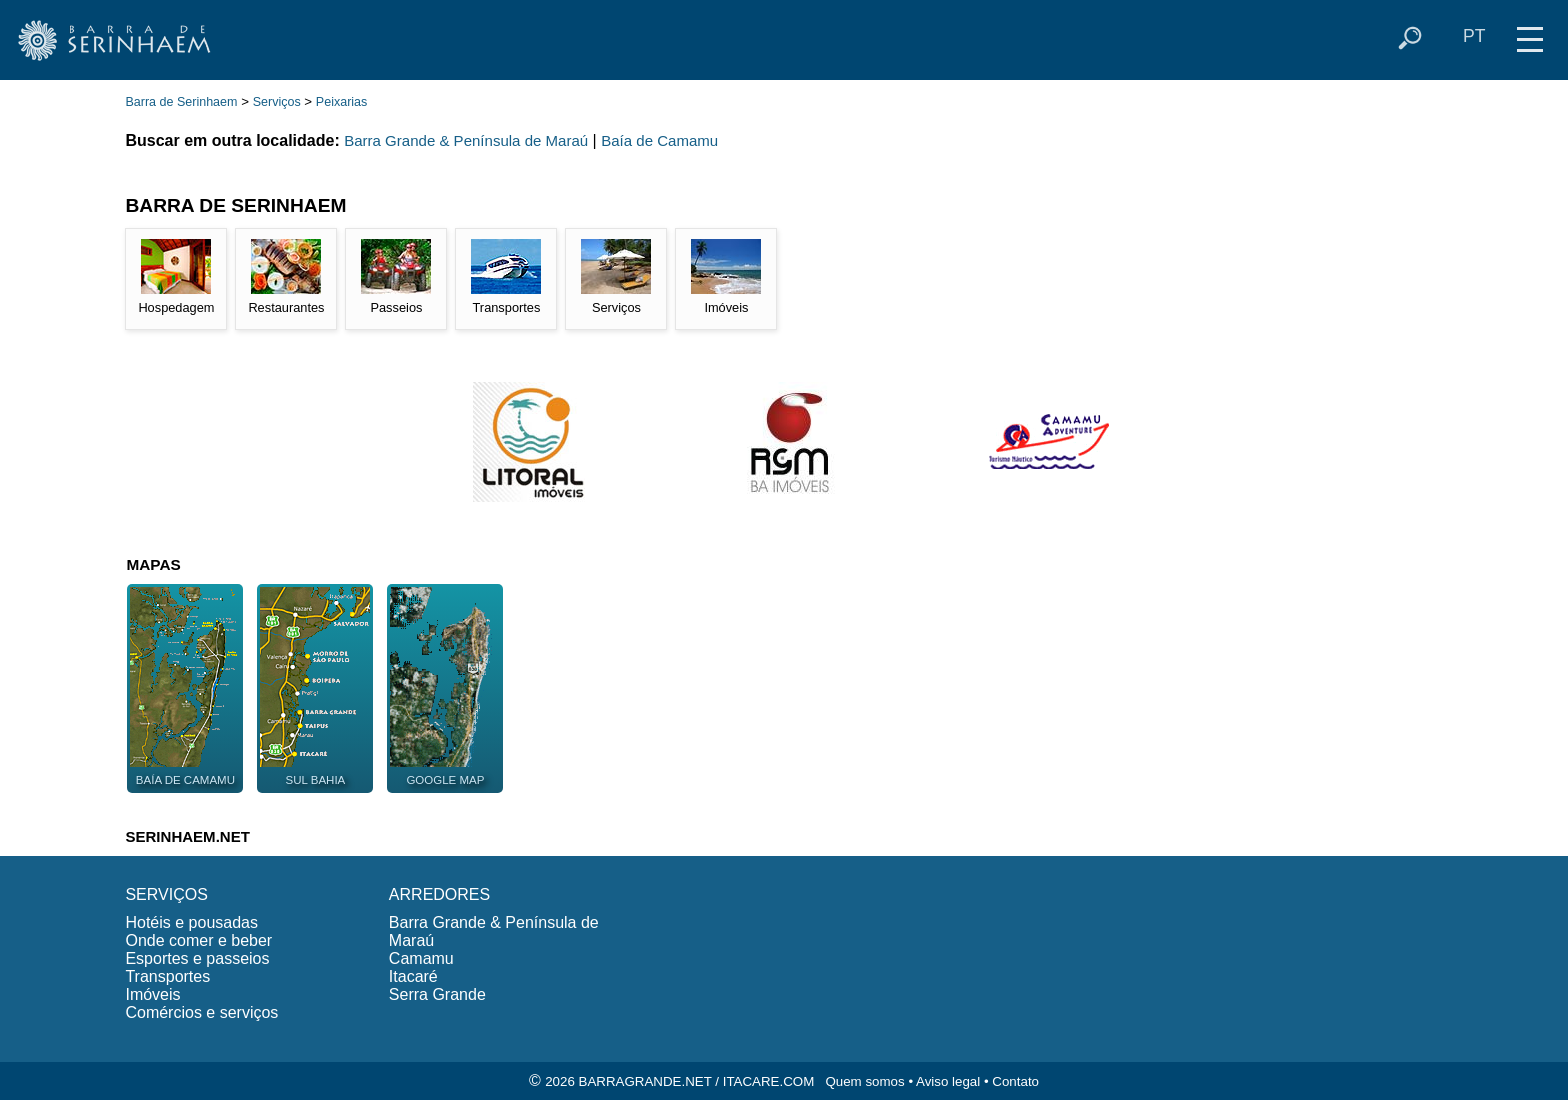  What do you see at coordinates (439, 894) in the screenshot?
I see `ARREDORES` at bounding box center [439, 894].